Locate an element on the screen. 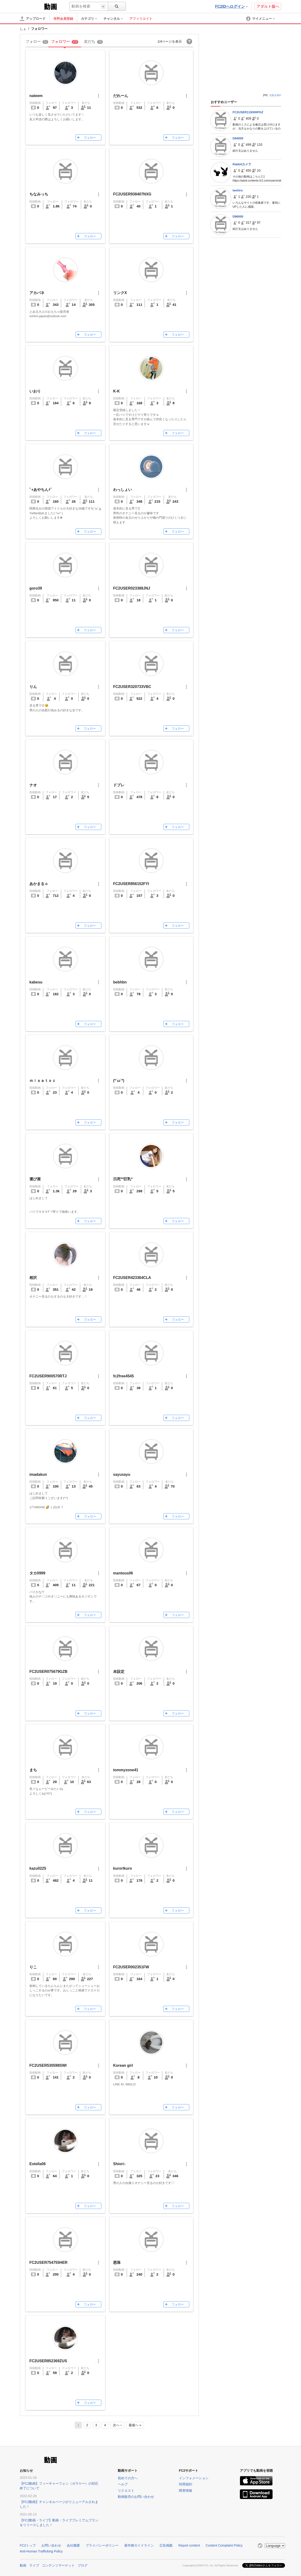 Image resolution: width=301 pixels, height=2576 pixels. りこ is located at coordinates (33, 1967).